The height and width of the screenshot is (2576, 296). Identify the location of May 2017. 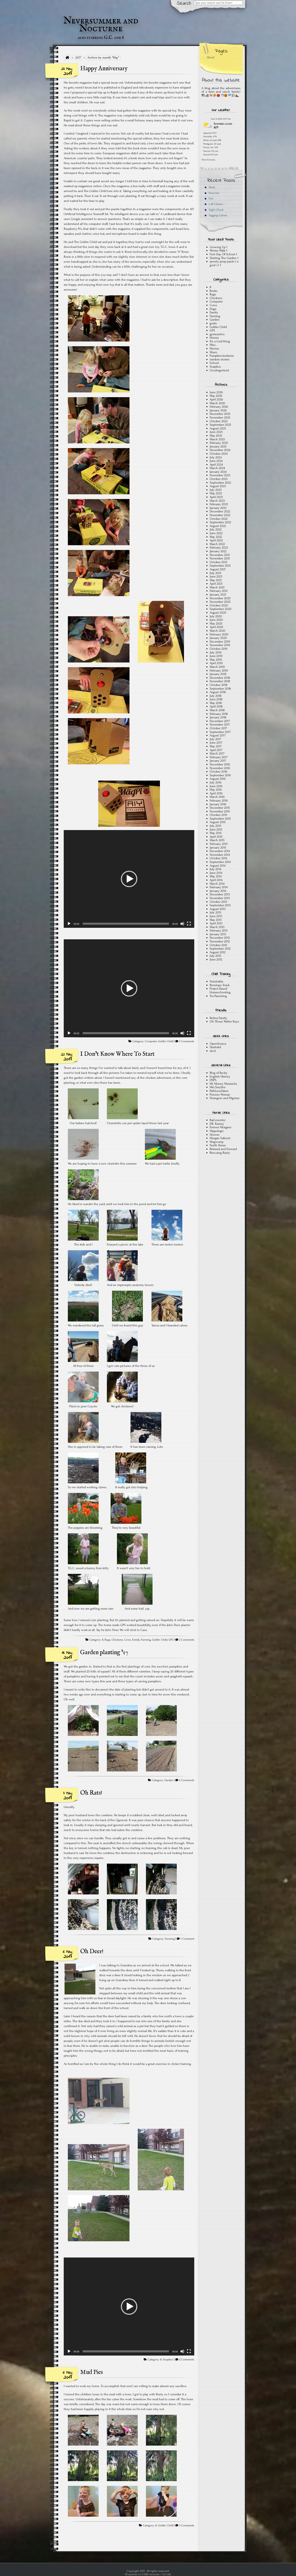
(216, 746).